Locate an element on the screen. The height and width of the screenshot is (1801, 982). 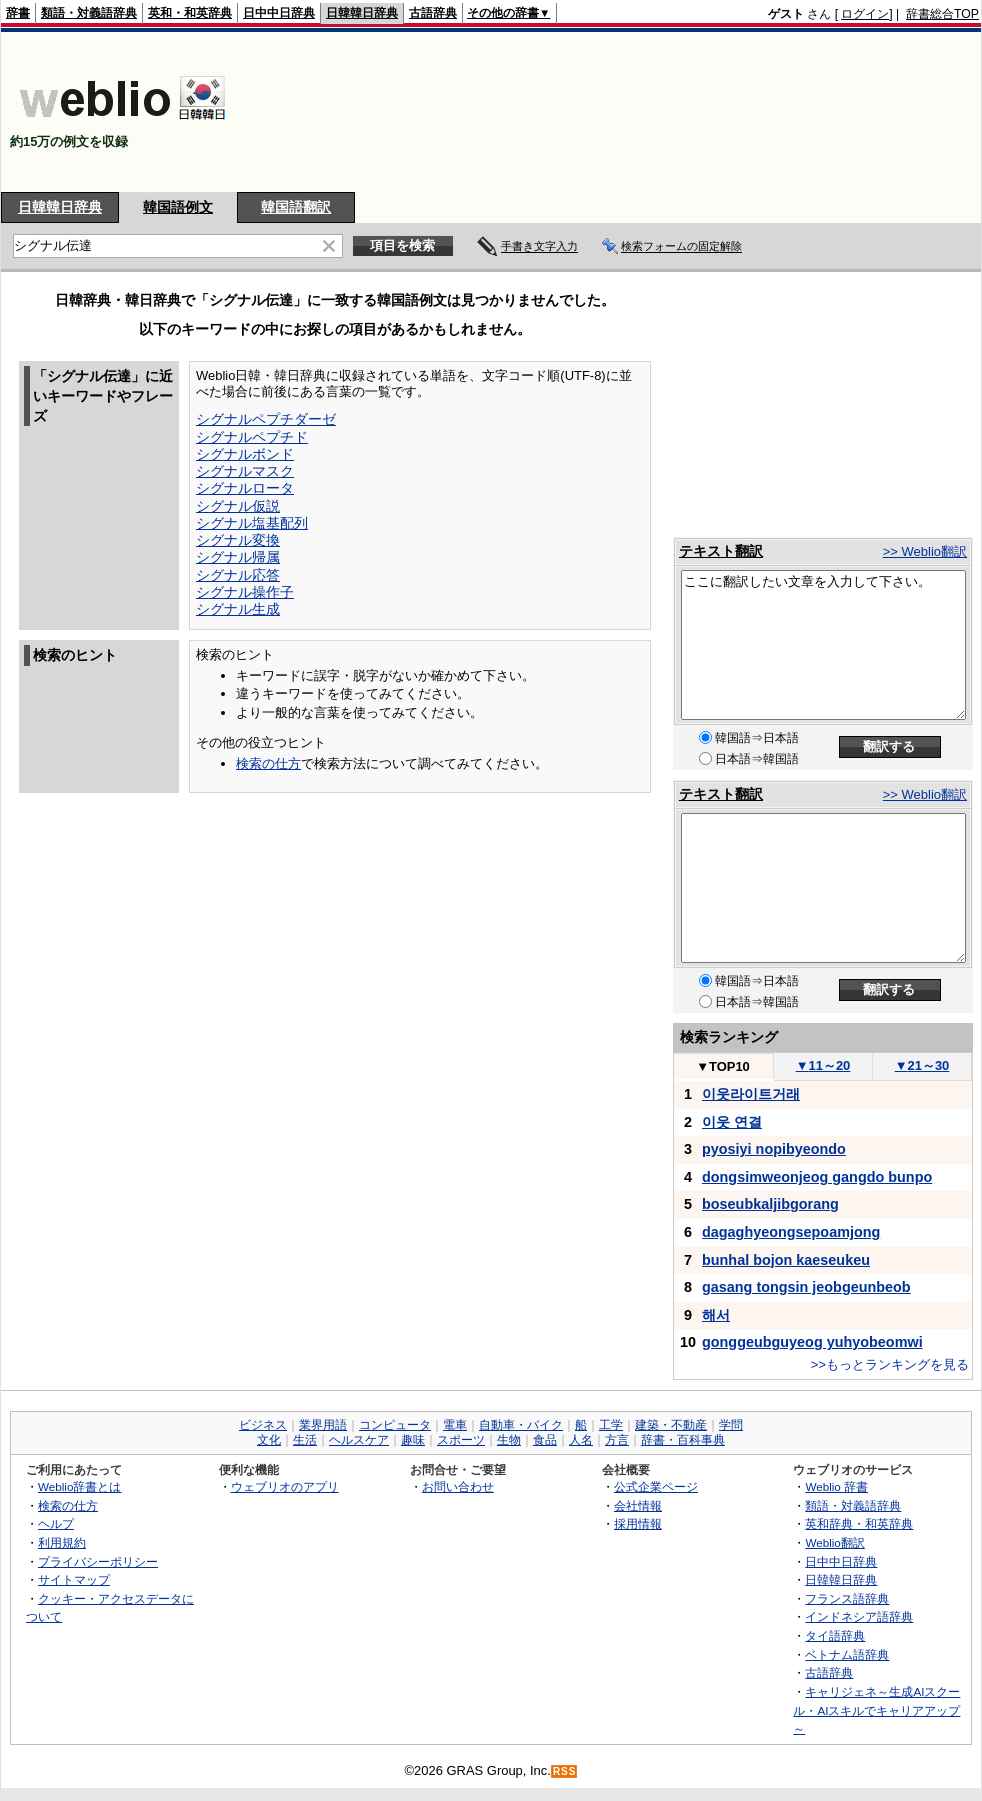
方言 is located at coordinates (617, 1440).